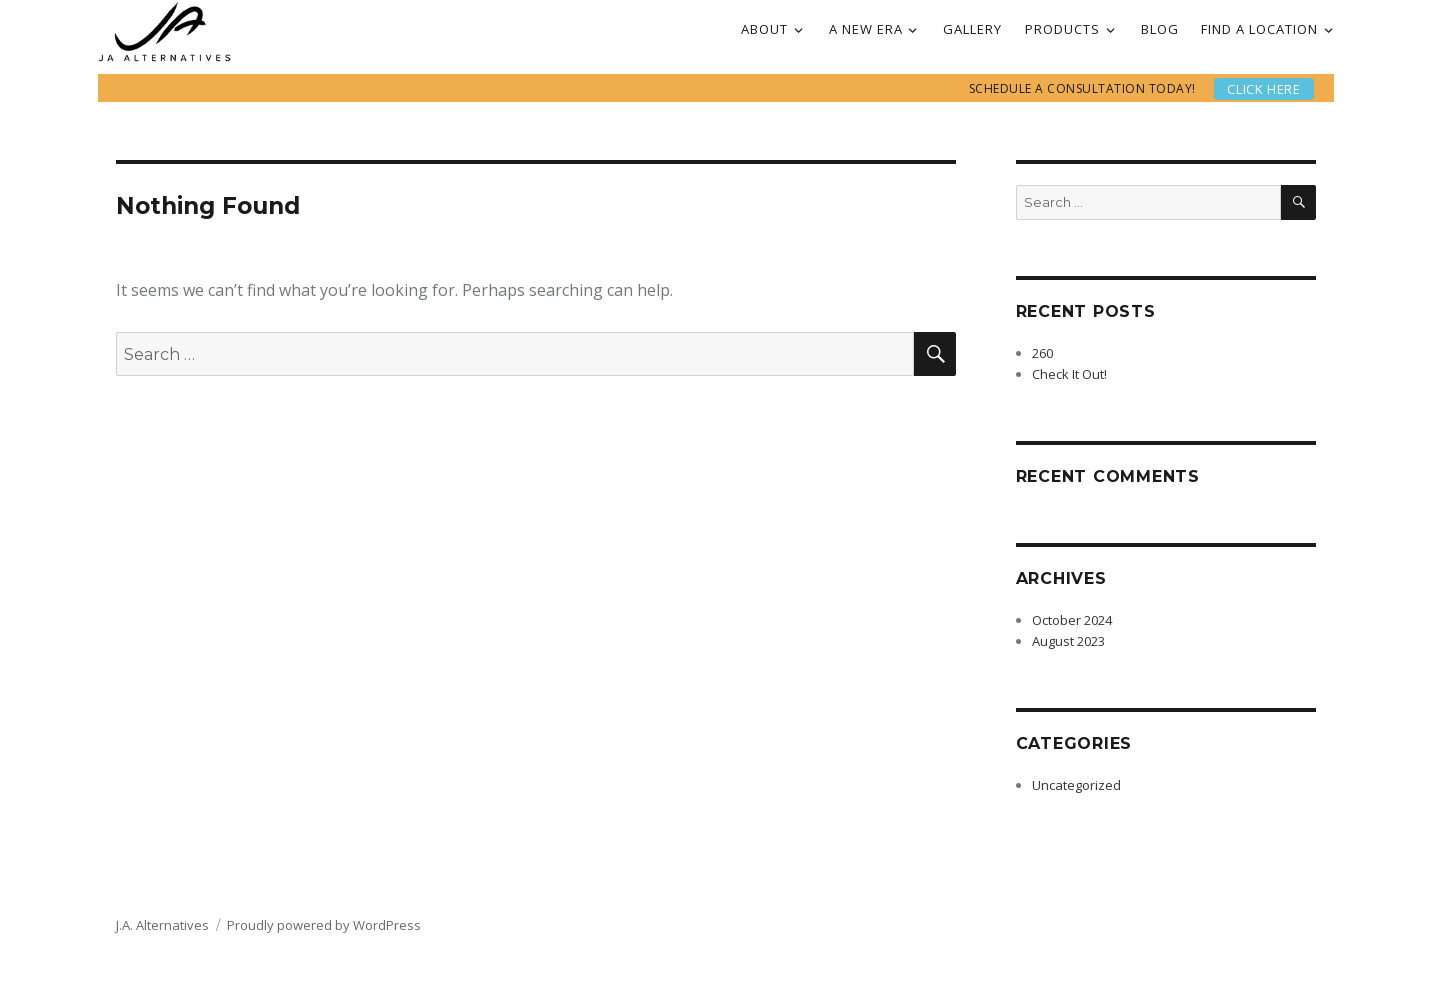 This screenshot has width=1431, height=999. I want to click on ABOUT, so click(764, 29).